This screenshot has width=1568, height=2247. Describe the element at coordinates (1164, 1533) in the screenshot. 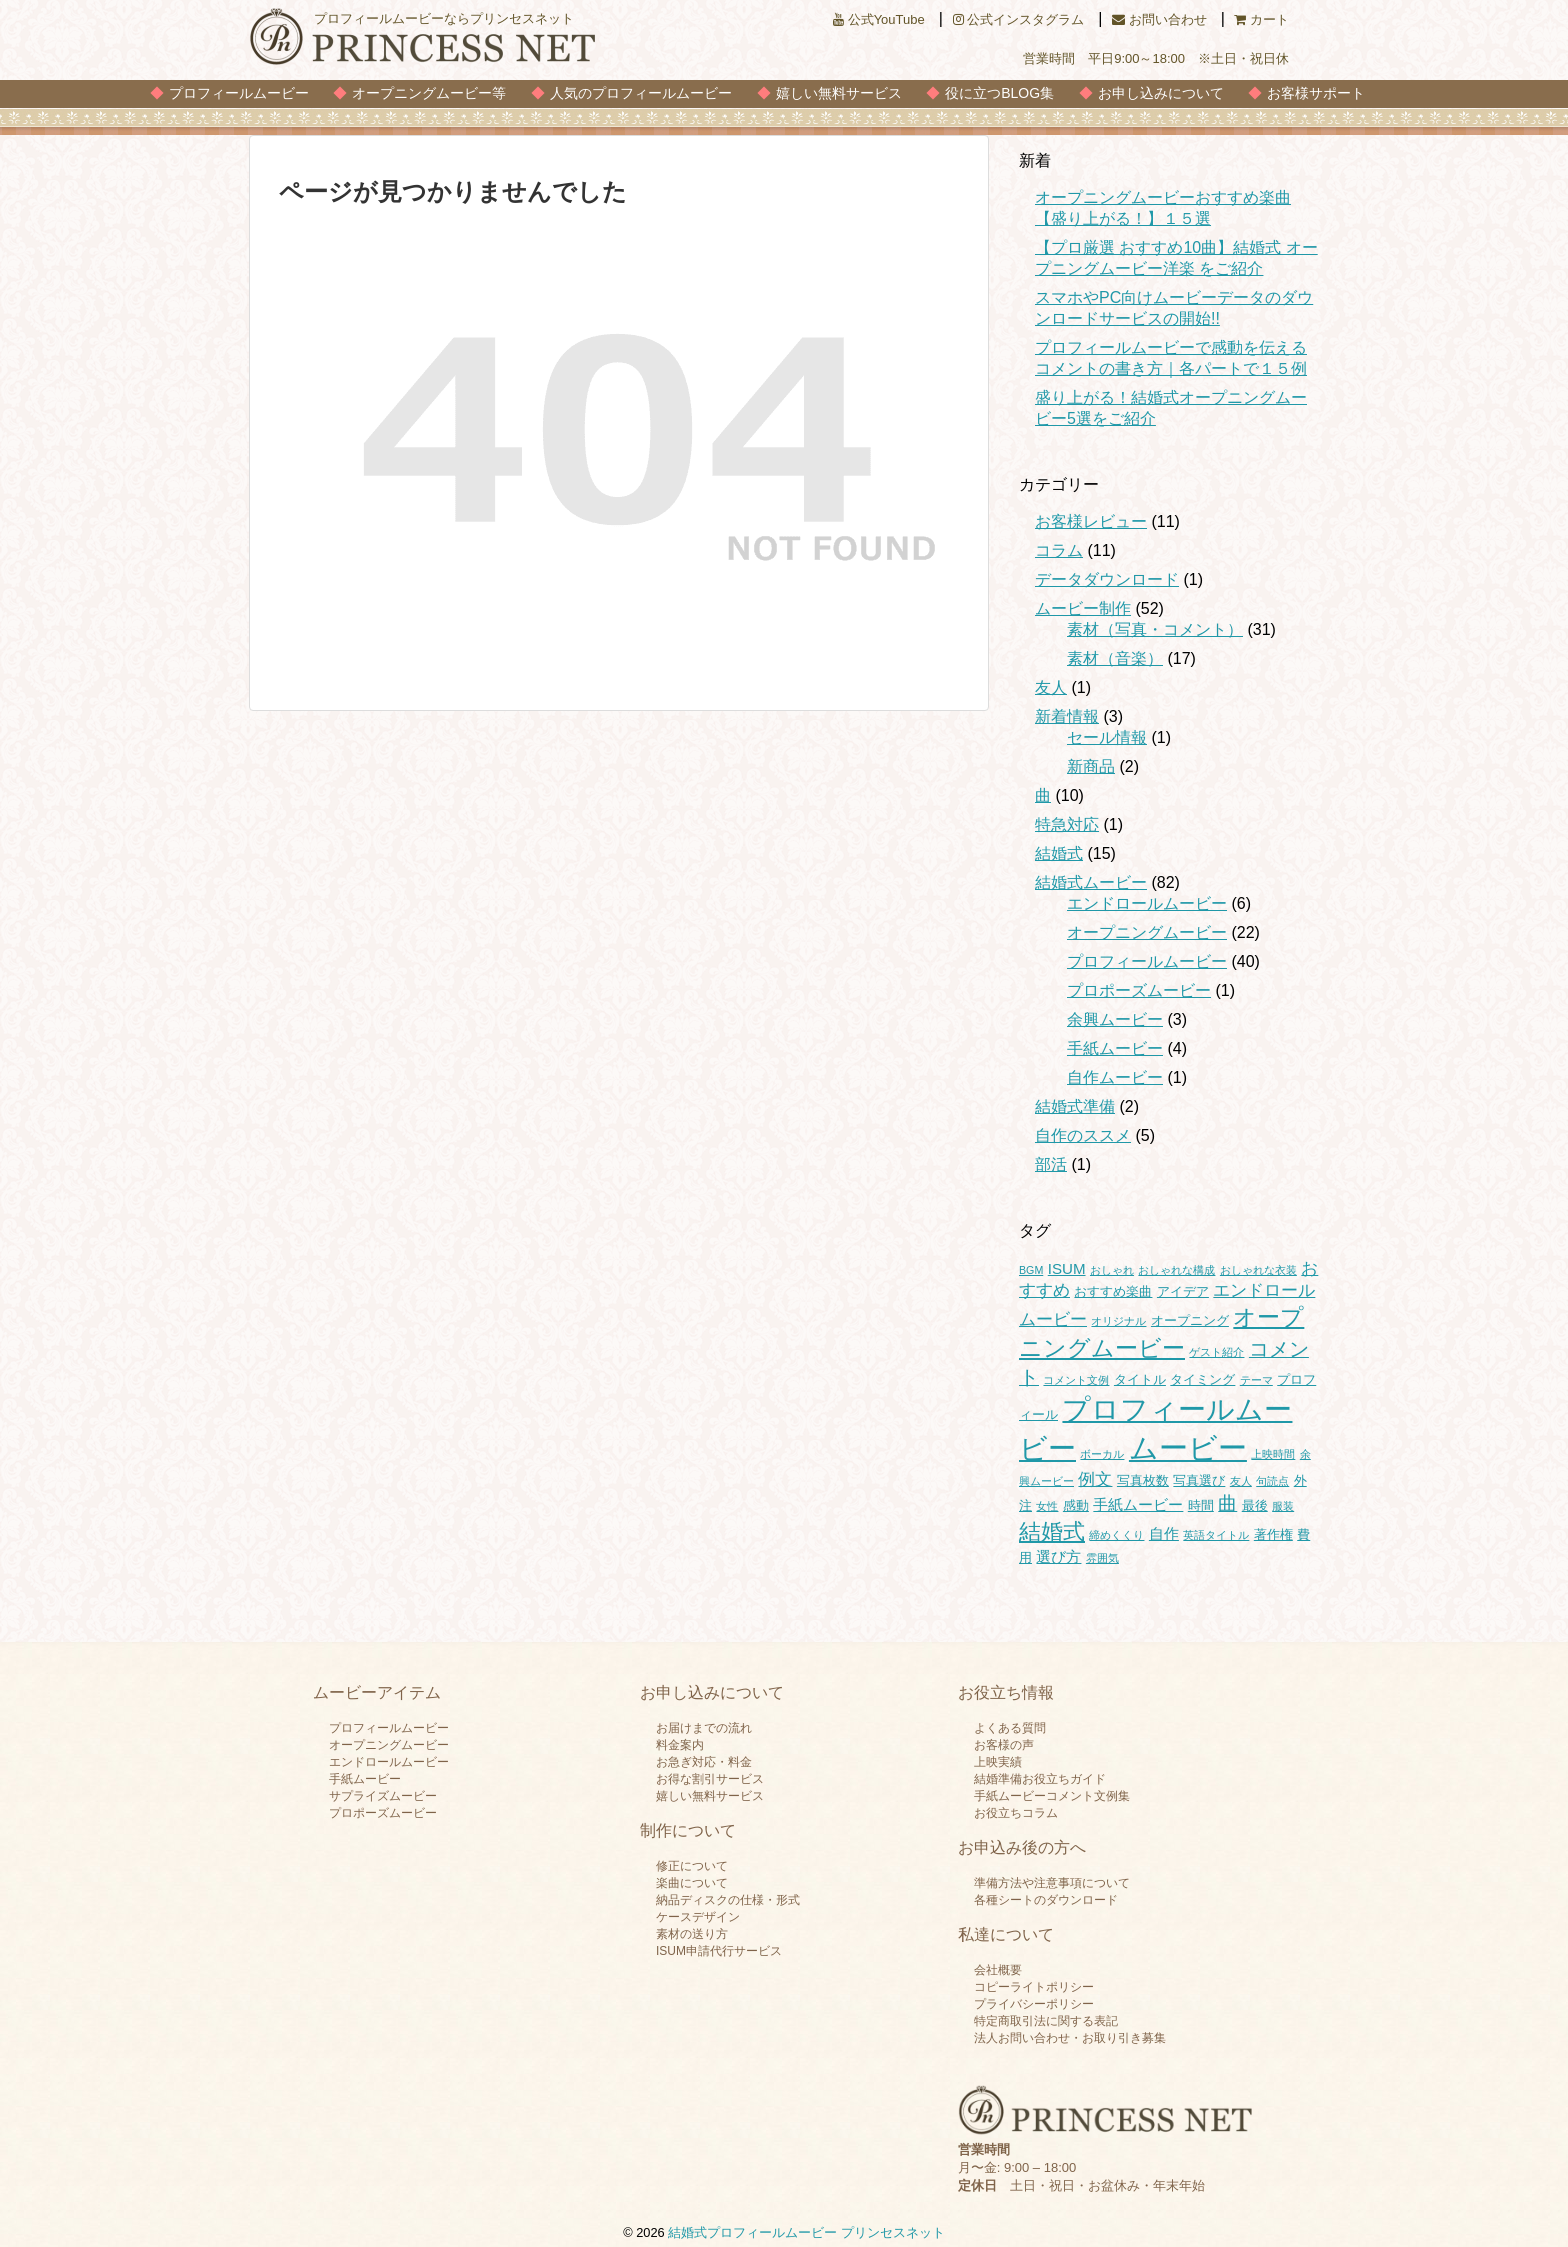

I see `自作 [自作 (3個の項目)]` at that location.